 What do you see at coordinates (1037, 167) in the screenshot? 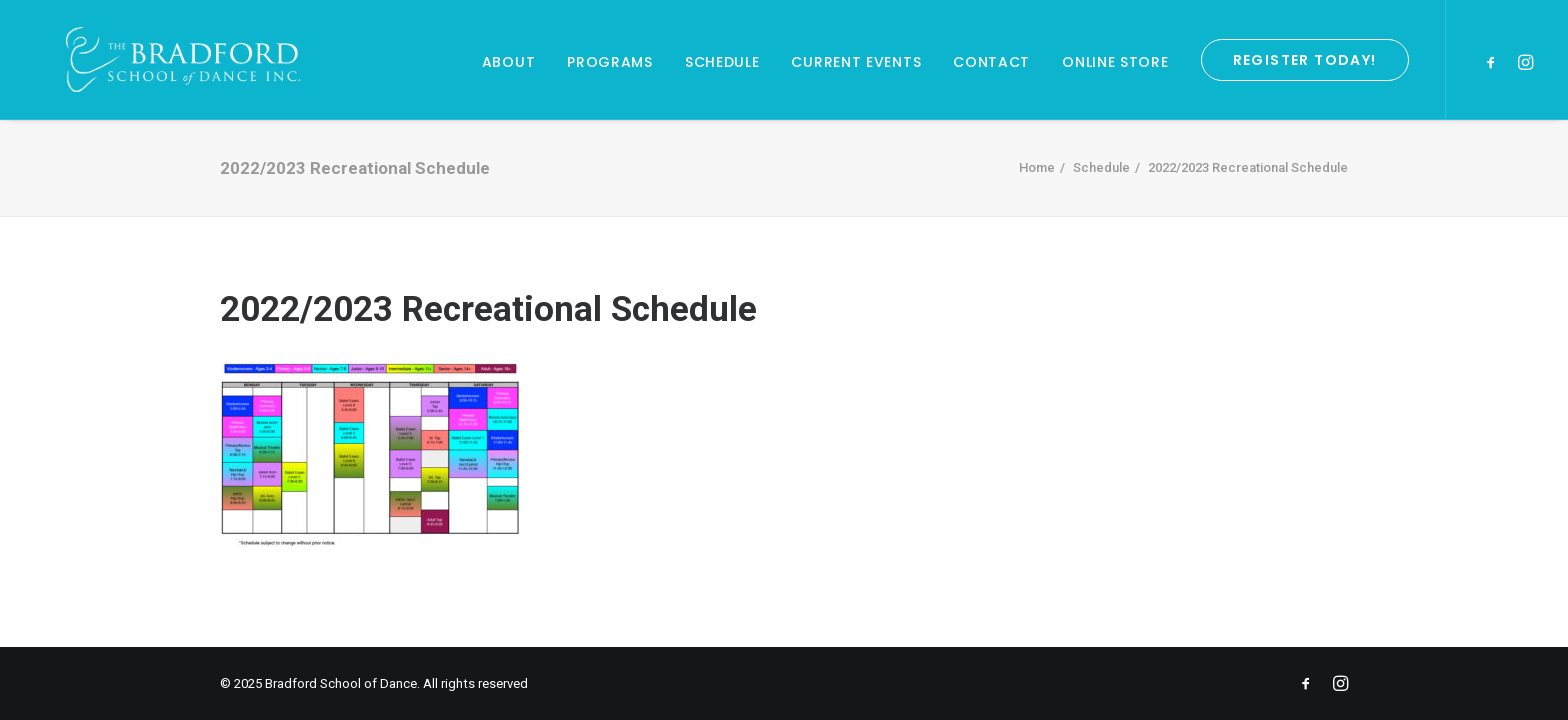
I see `Home` at bounding box center [1037, 167].